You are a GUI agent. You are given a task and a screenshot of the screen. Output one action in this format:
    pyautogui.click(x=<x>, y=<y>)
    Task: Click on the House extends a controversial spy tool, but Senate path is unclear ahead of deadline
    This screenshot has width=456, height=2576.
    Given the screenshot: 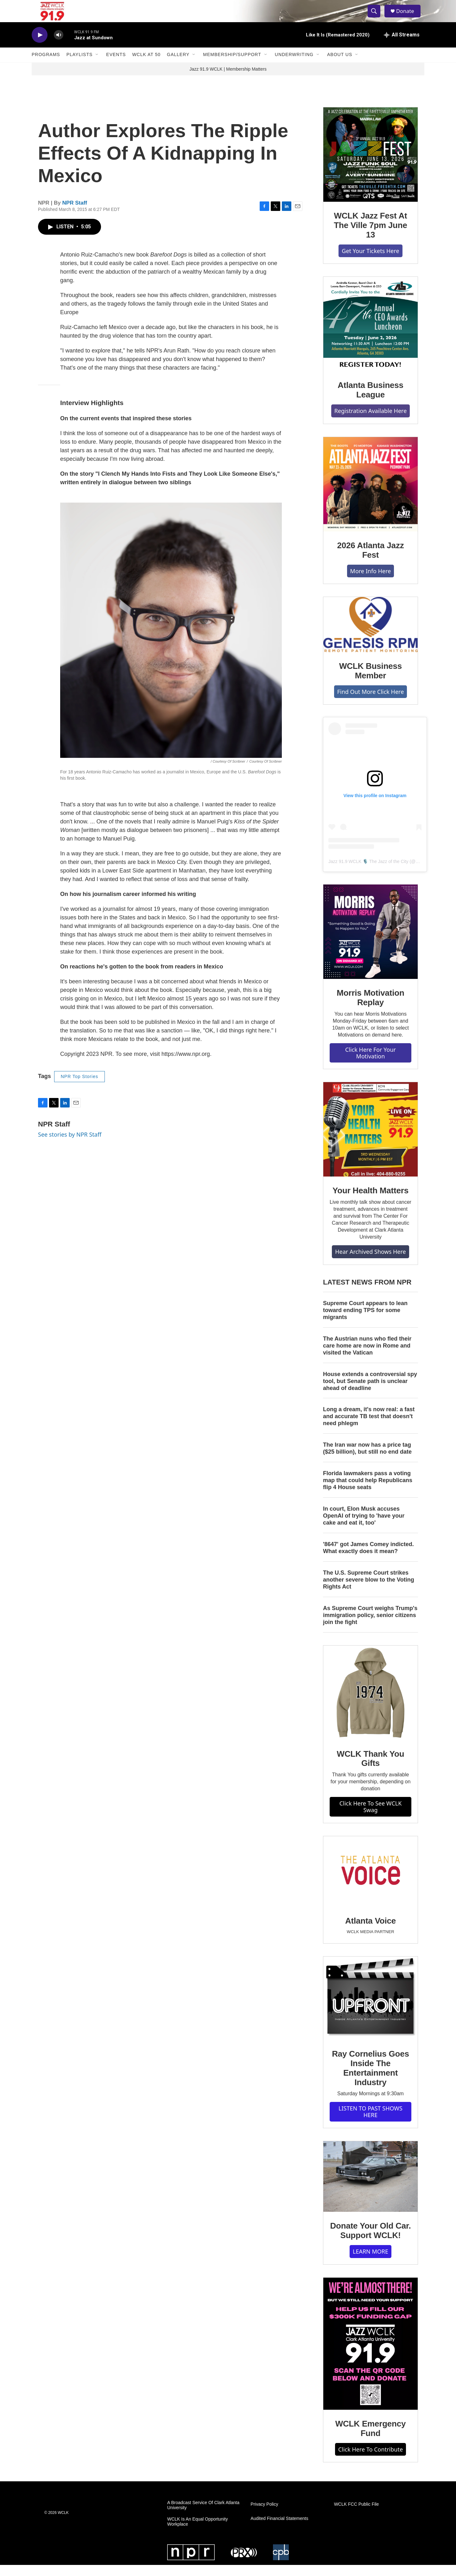 What is the action you would take?
    pyautogui.click(x=370, y=1392)
    